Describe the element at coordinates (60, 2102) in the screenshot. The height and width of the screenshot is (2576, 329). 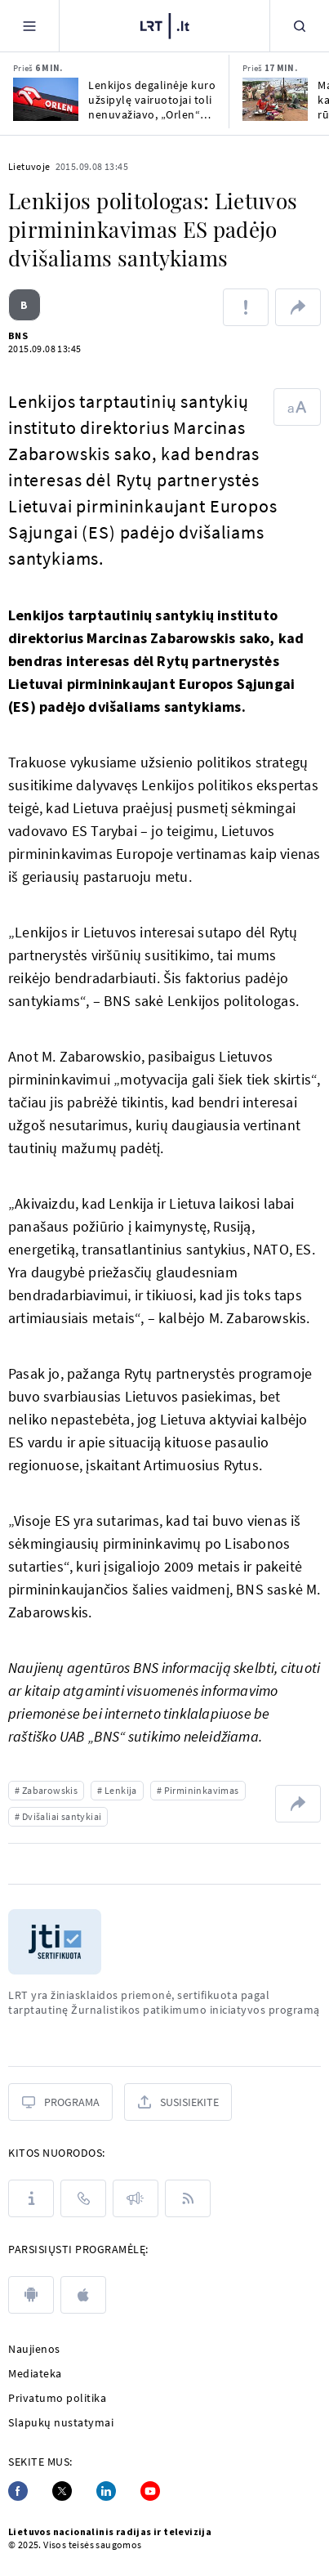
I see `[Programa]` at that location.